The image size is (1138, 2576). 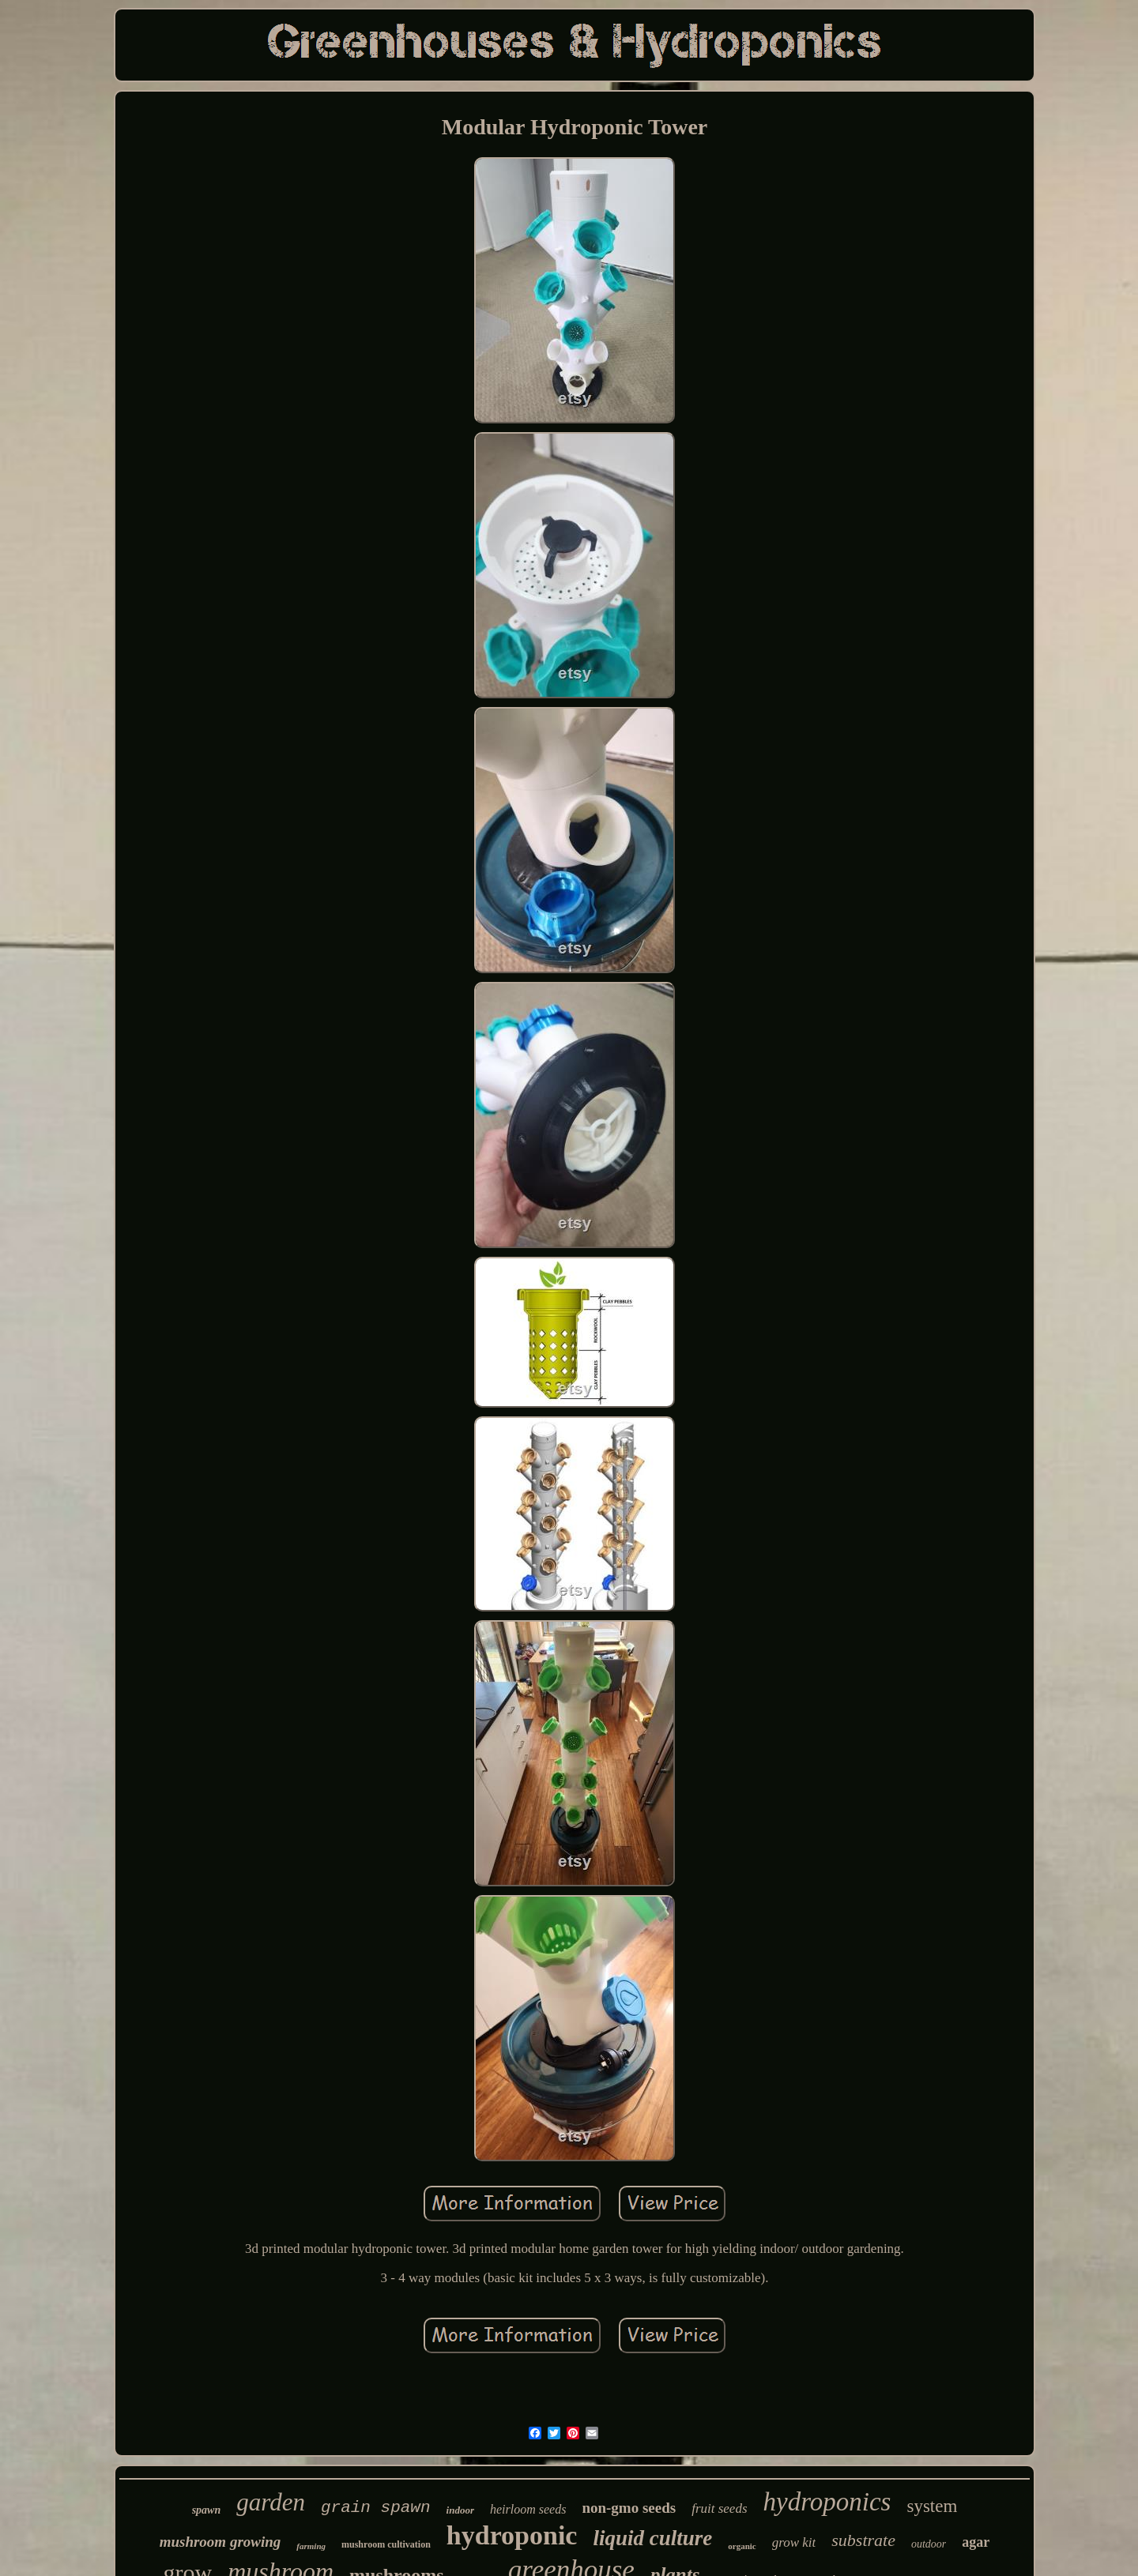 What do you see at coordinates (206, 2510) in the screenshot?
I see `spawn` at bounding box center [206, 2510].